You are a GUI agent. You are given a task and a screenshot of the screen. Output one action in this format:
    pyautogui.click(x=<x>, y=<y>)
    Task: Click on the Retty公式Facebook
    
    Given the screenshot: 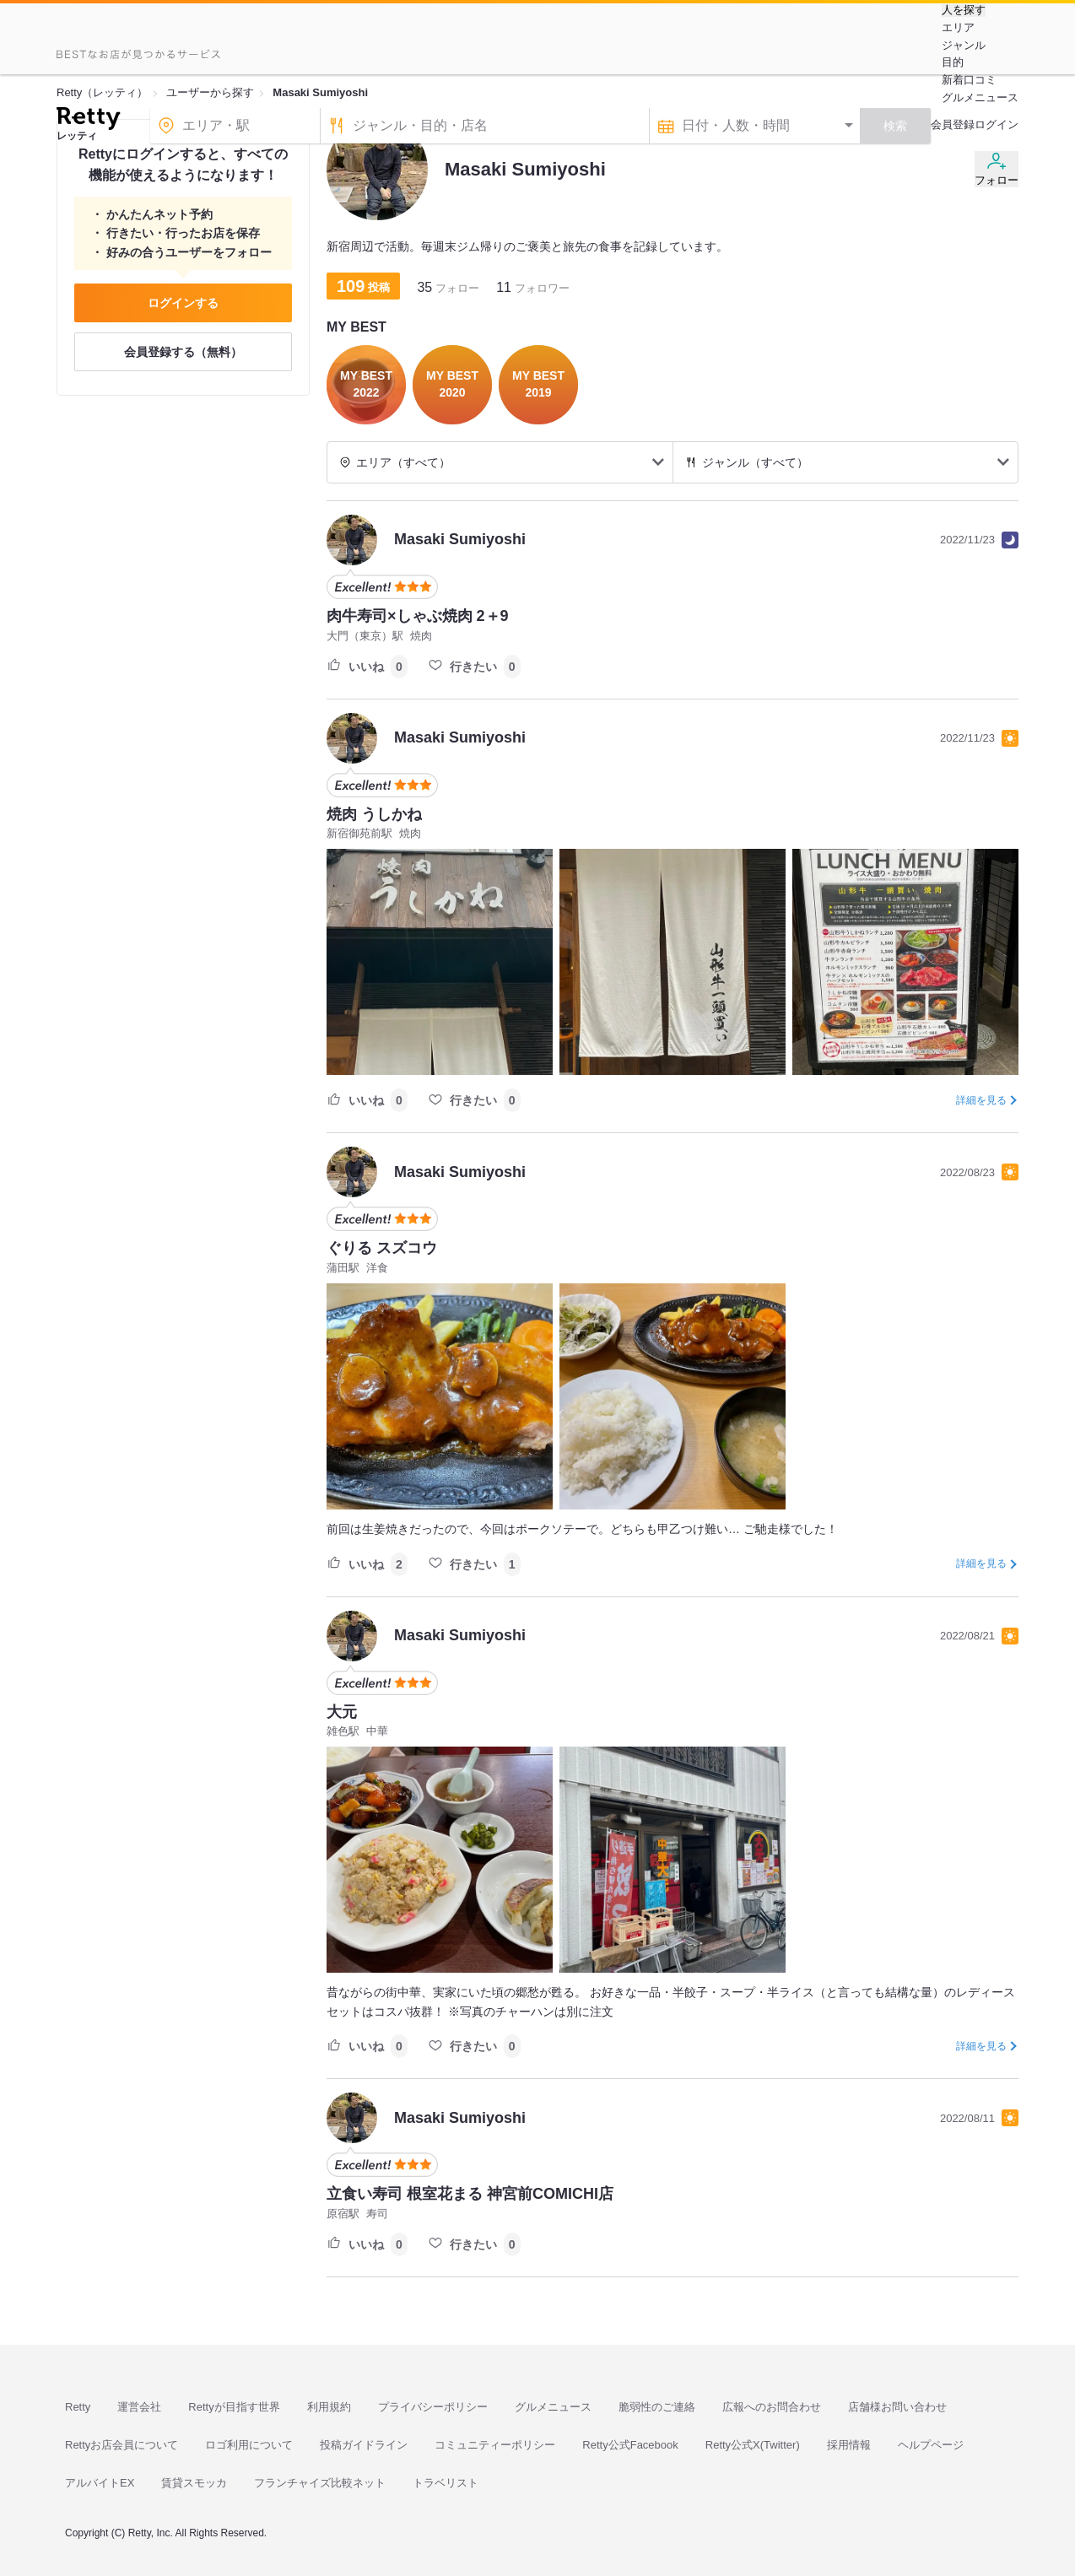 What is the action you would take?
    pyautogui.click(x=630, y=2444)
    